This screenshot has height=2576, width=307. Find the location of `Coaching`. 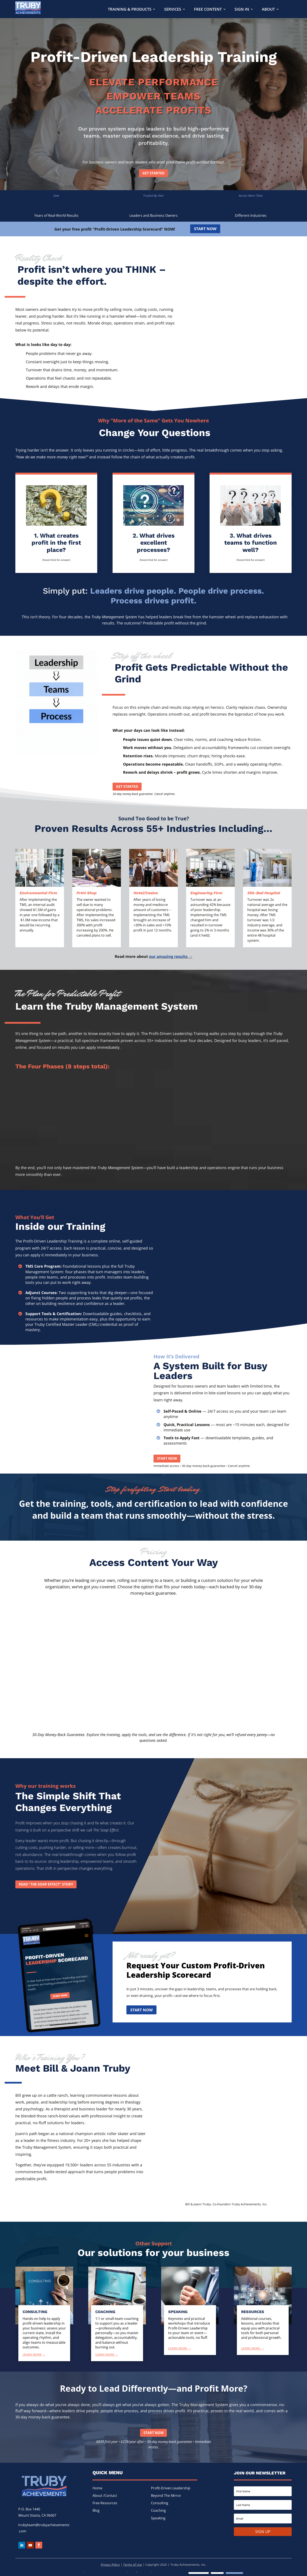

Coaching is located at coordinates (158, 2514).